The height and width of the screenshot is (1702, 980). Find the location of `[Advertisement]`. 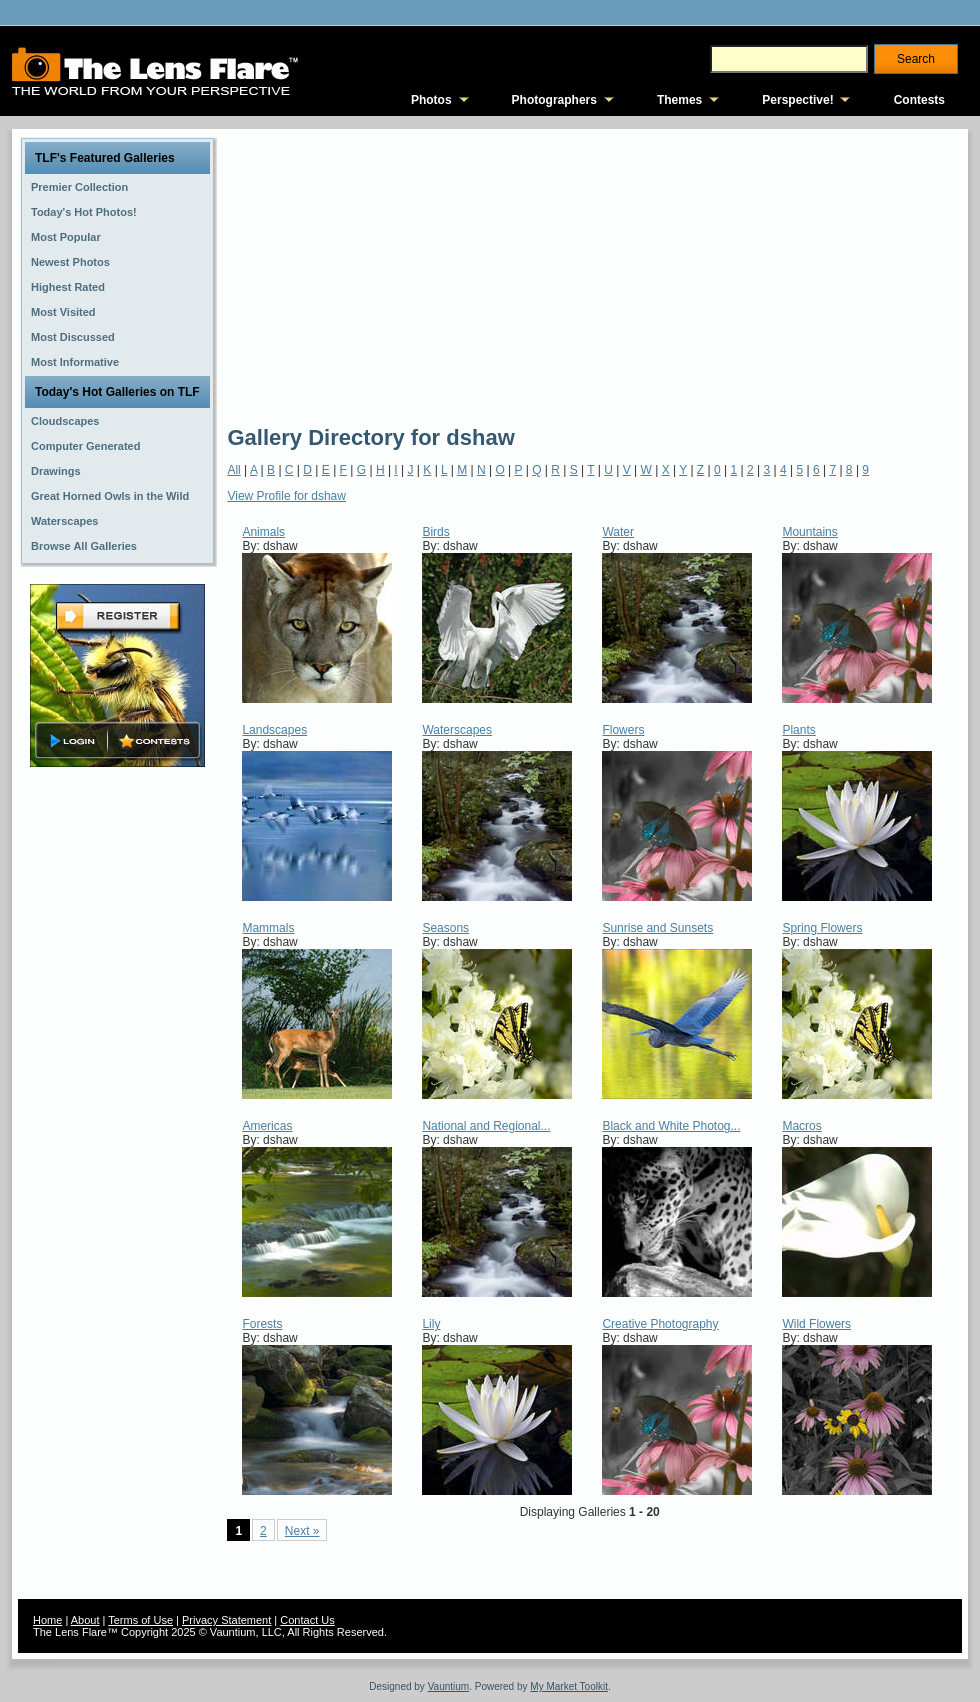

[Advertisement] is located at coordinates (497, 275).